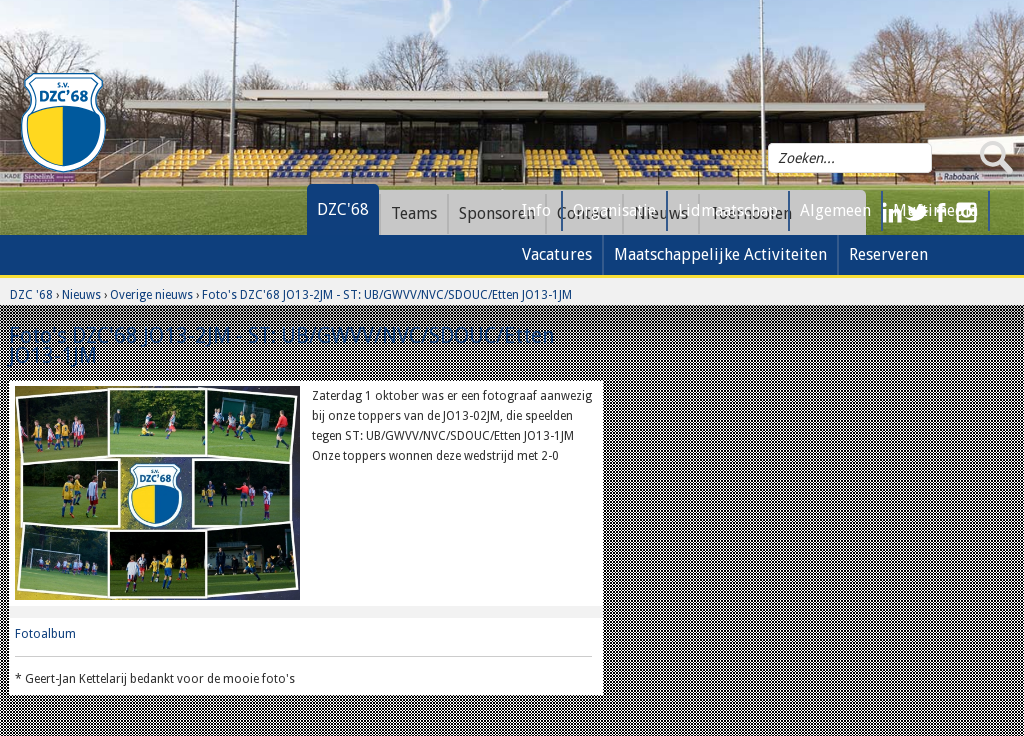 This screenshot has height=736, width=1024. I want to click on Foto's DZC'68 JO13-2JM - ST: UB/GWVV/NVC/SDOUC/Etten JO13-1JM, so click(387, 295).